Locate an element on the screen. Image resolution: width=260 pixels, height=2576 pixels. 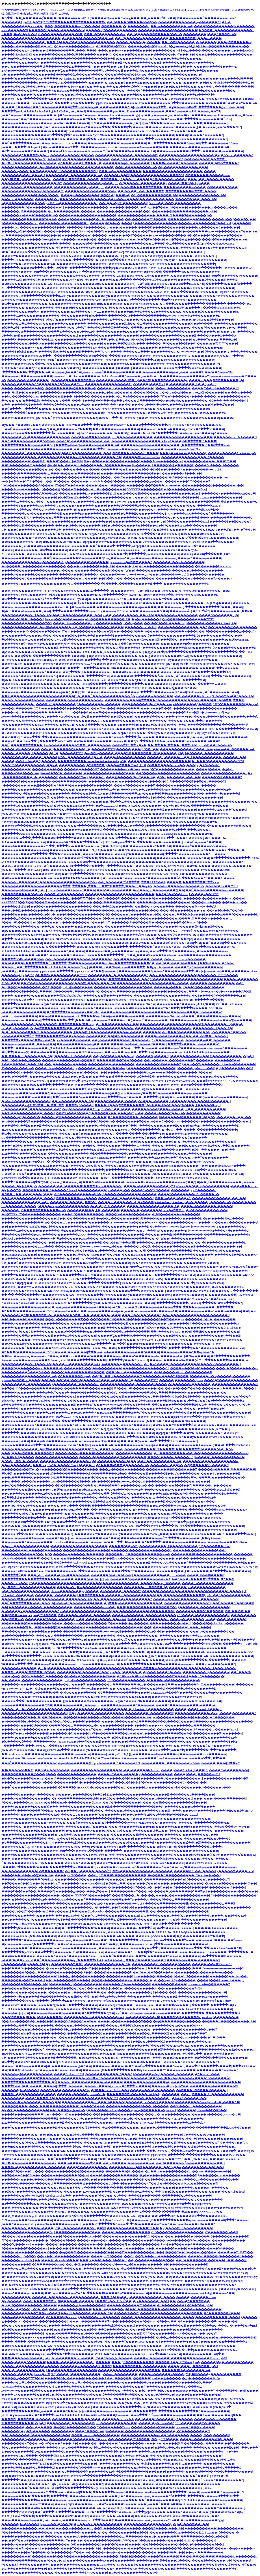
��������a��Ƶ���߹ۿ� is located at coordinates (195, 70).